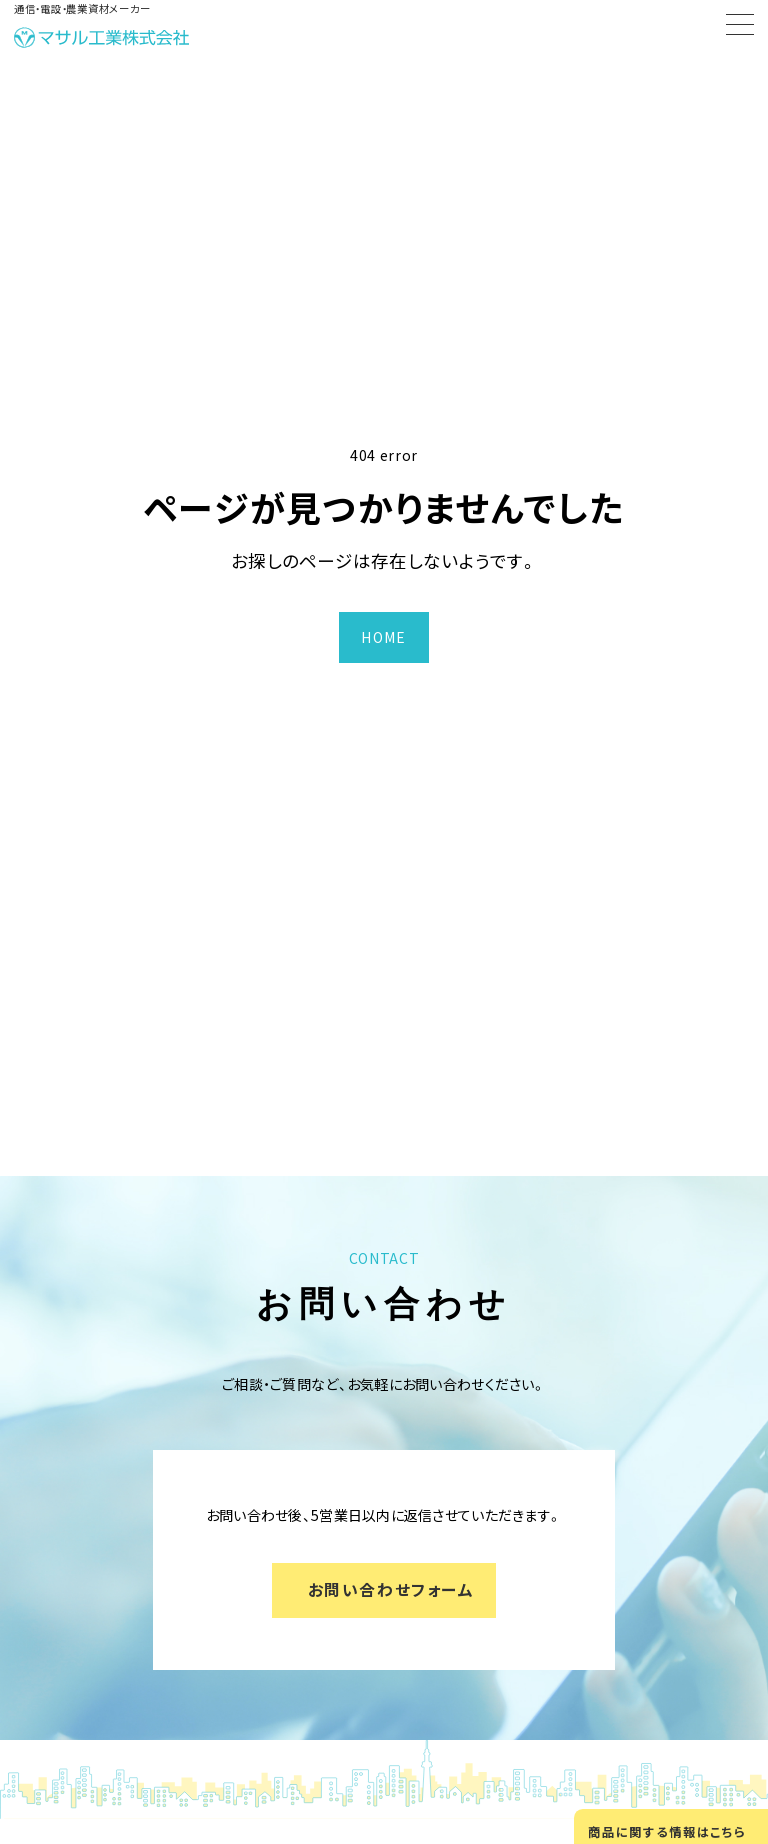 This screenshot has width=768, height=1844. Describe the element at coordinates (384, 637) in the screenshot. I see `HOME` at that location.